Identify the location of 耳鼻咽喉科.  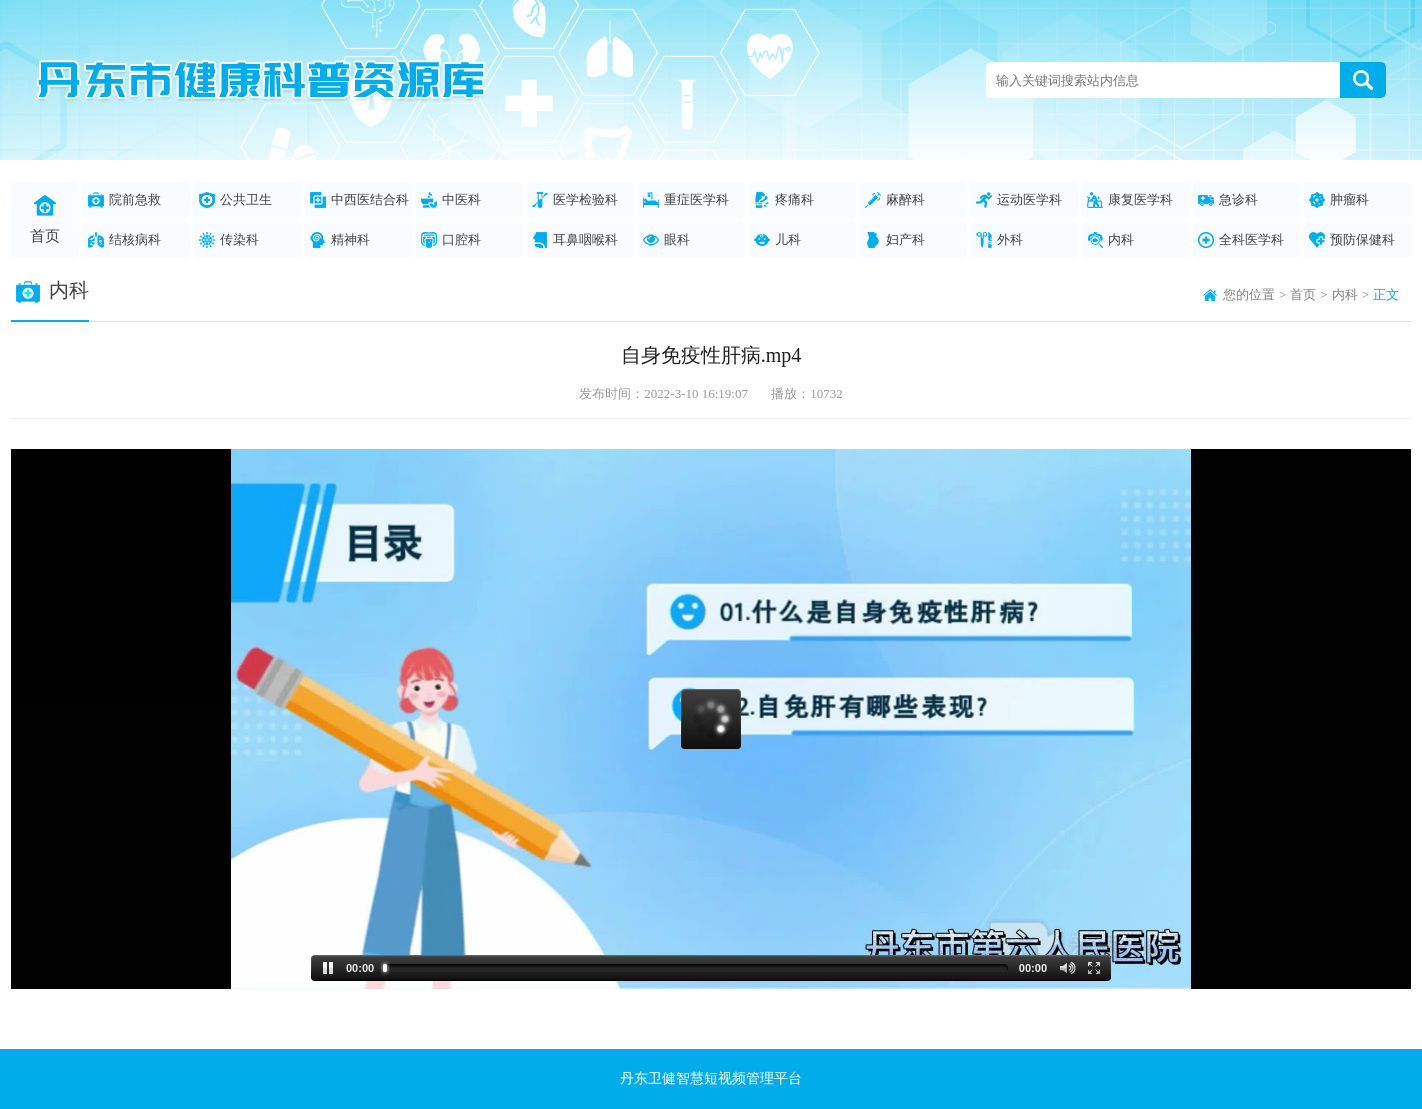
(575, 240).